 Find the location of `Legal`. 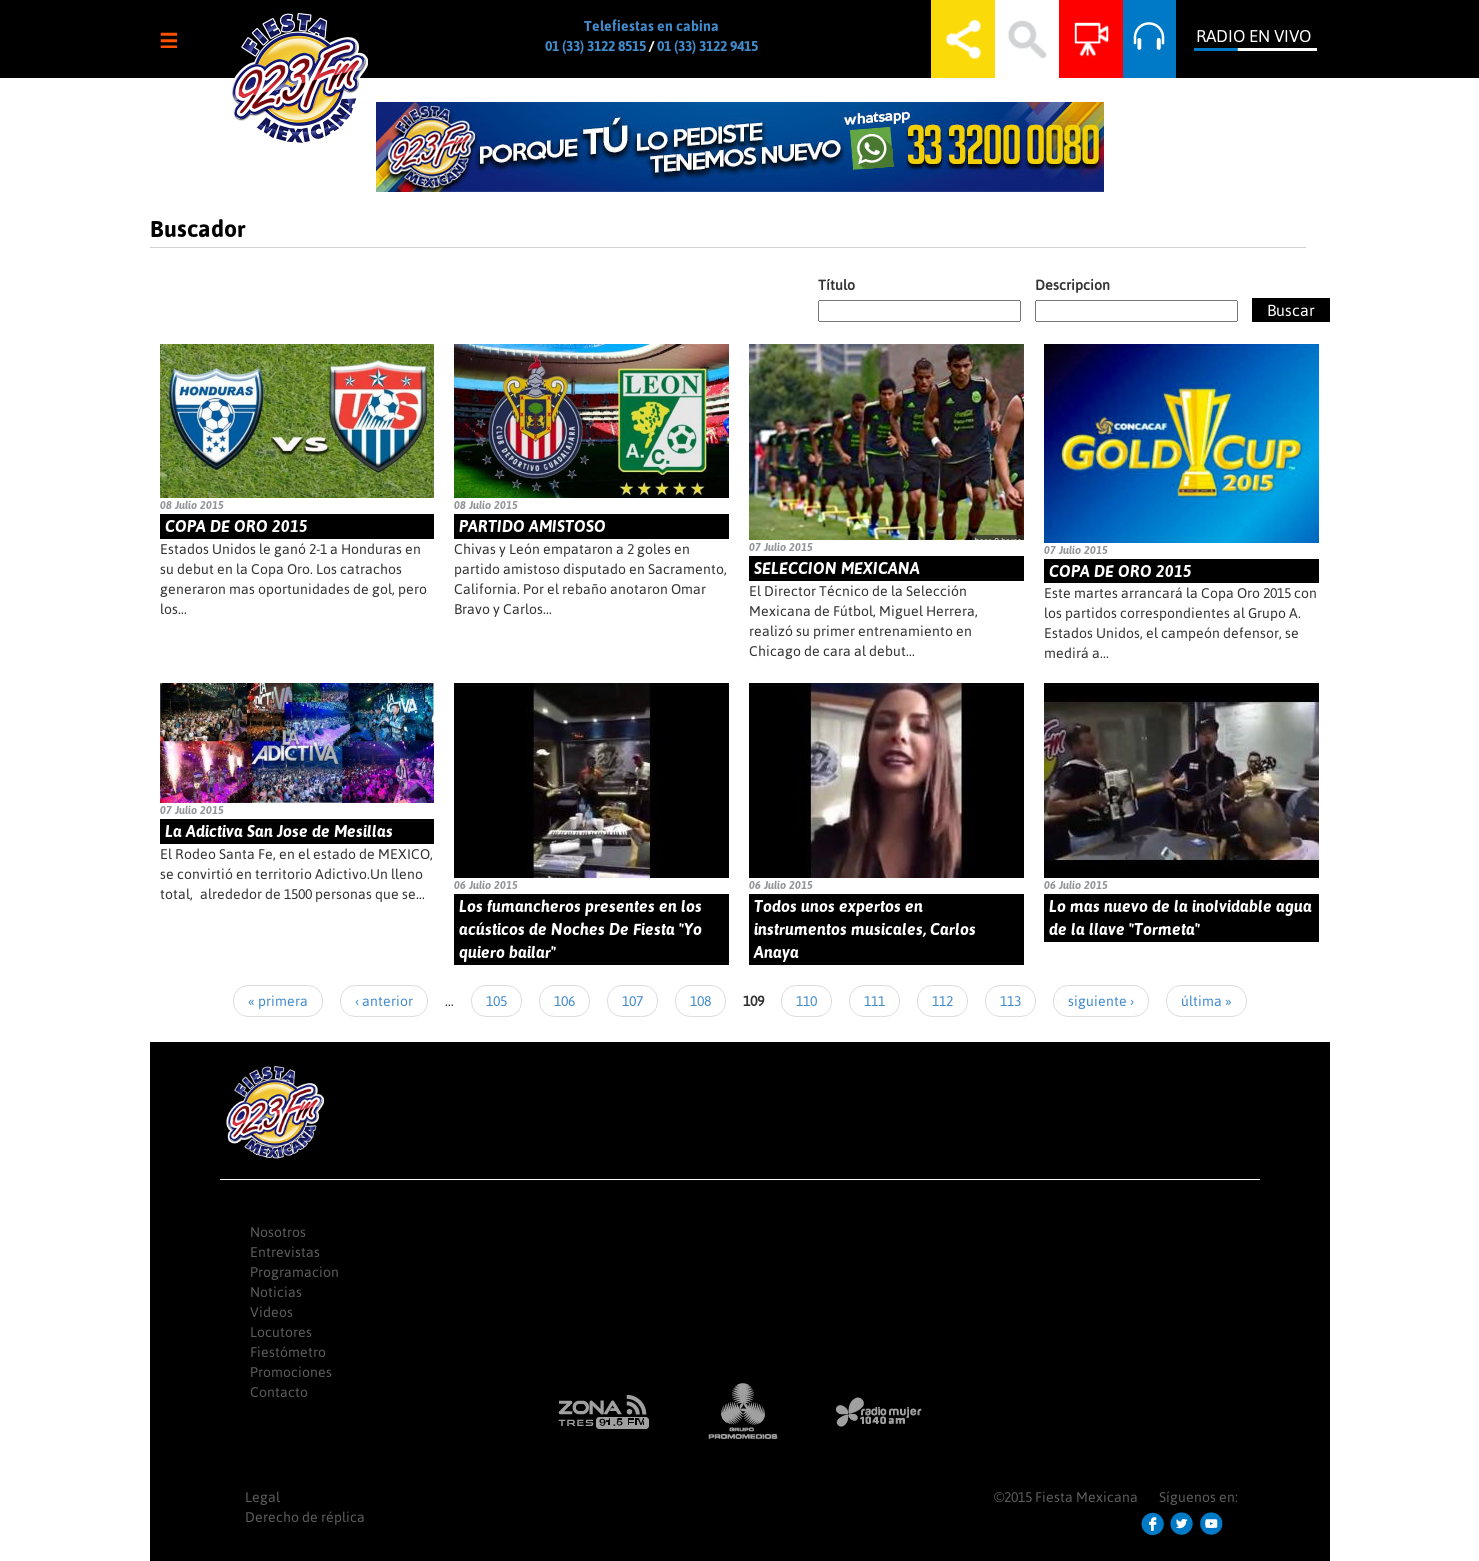

Legal is located at coordinates (262, 1497).